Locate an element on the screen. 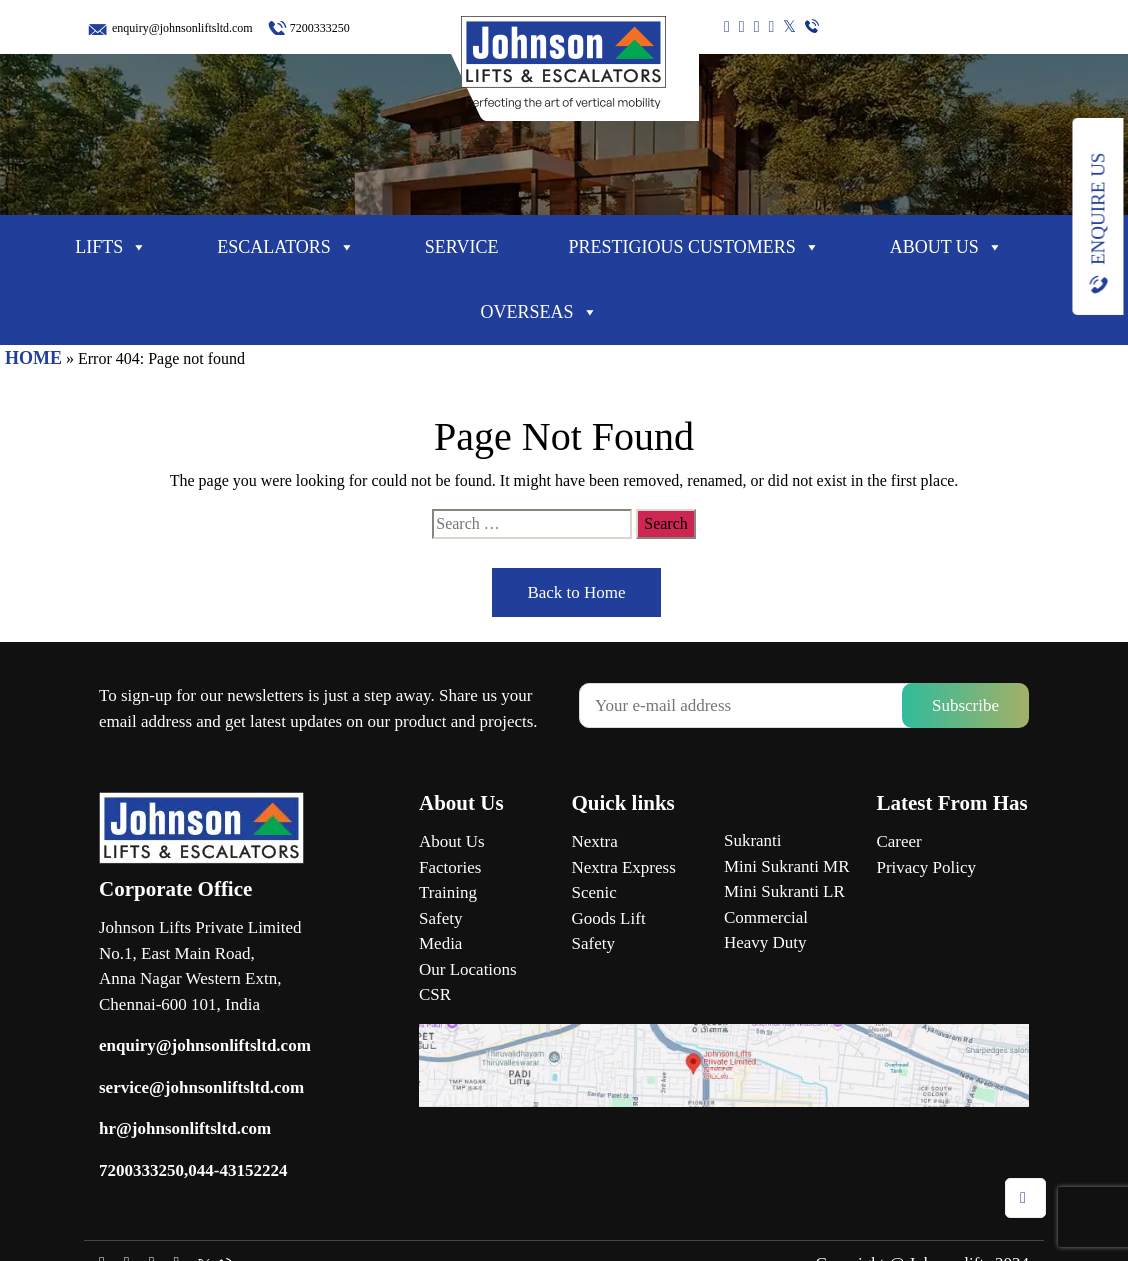  Mini Sukranti LR is located at coordinates (784, 891).